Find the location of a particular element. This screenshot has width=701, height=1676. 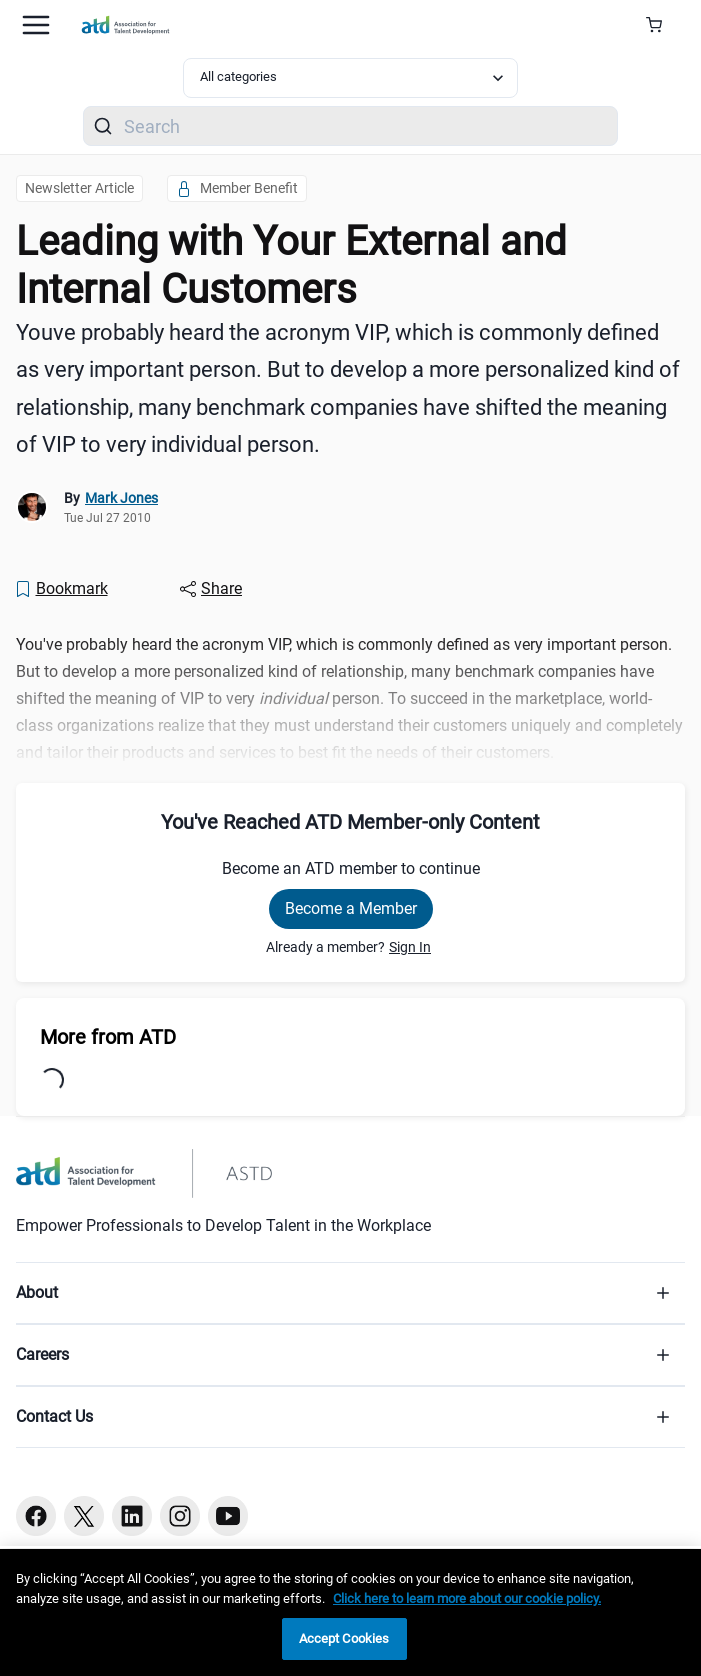

[Mobile hamburger Menu] is located at coordinates (36, 25).